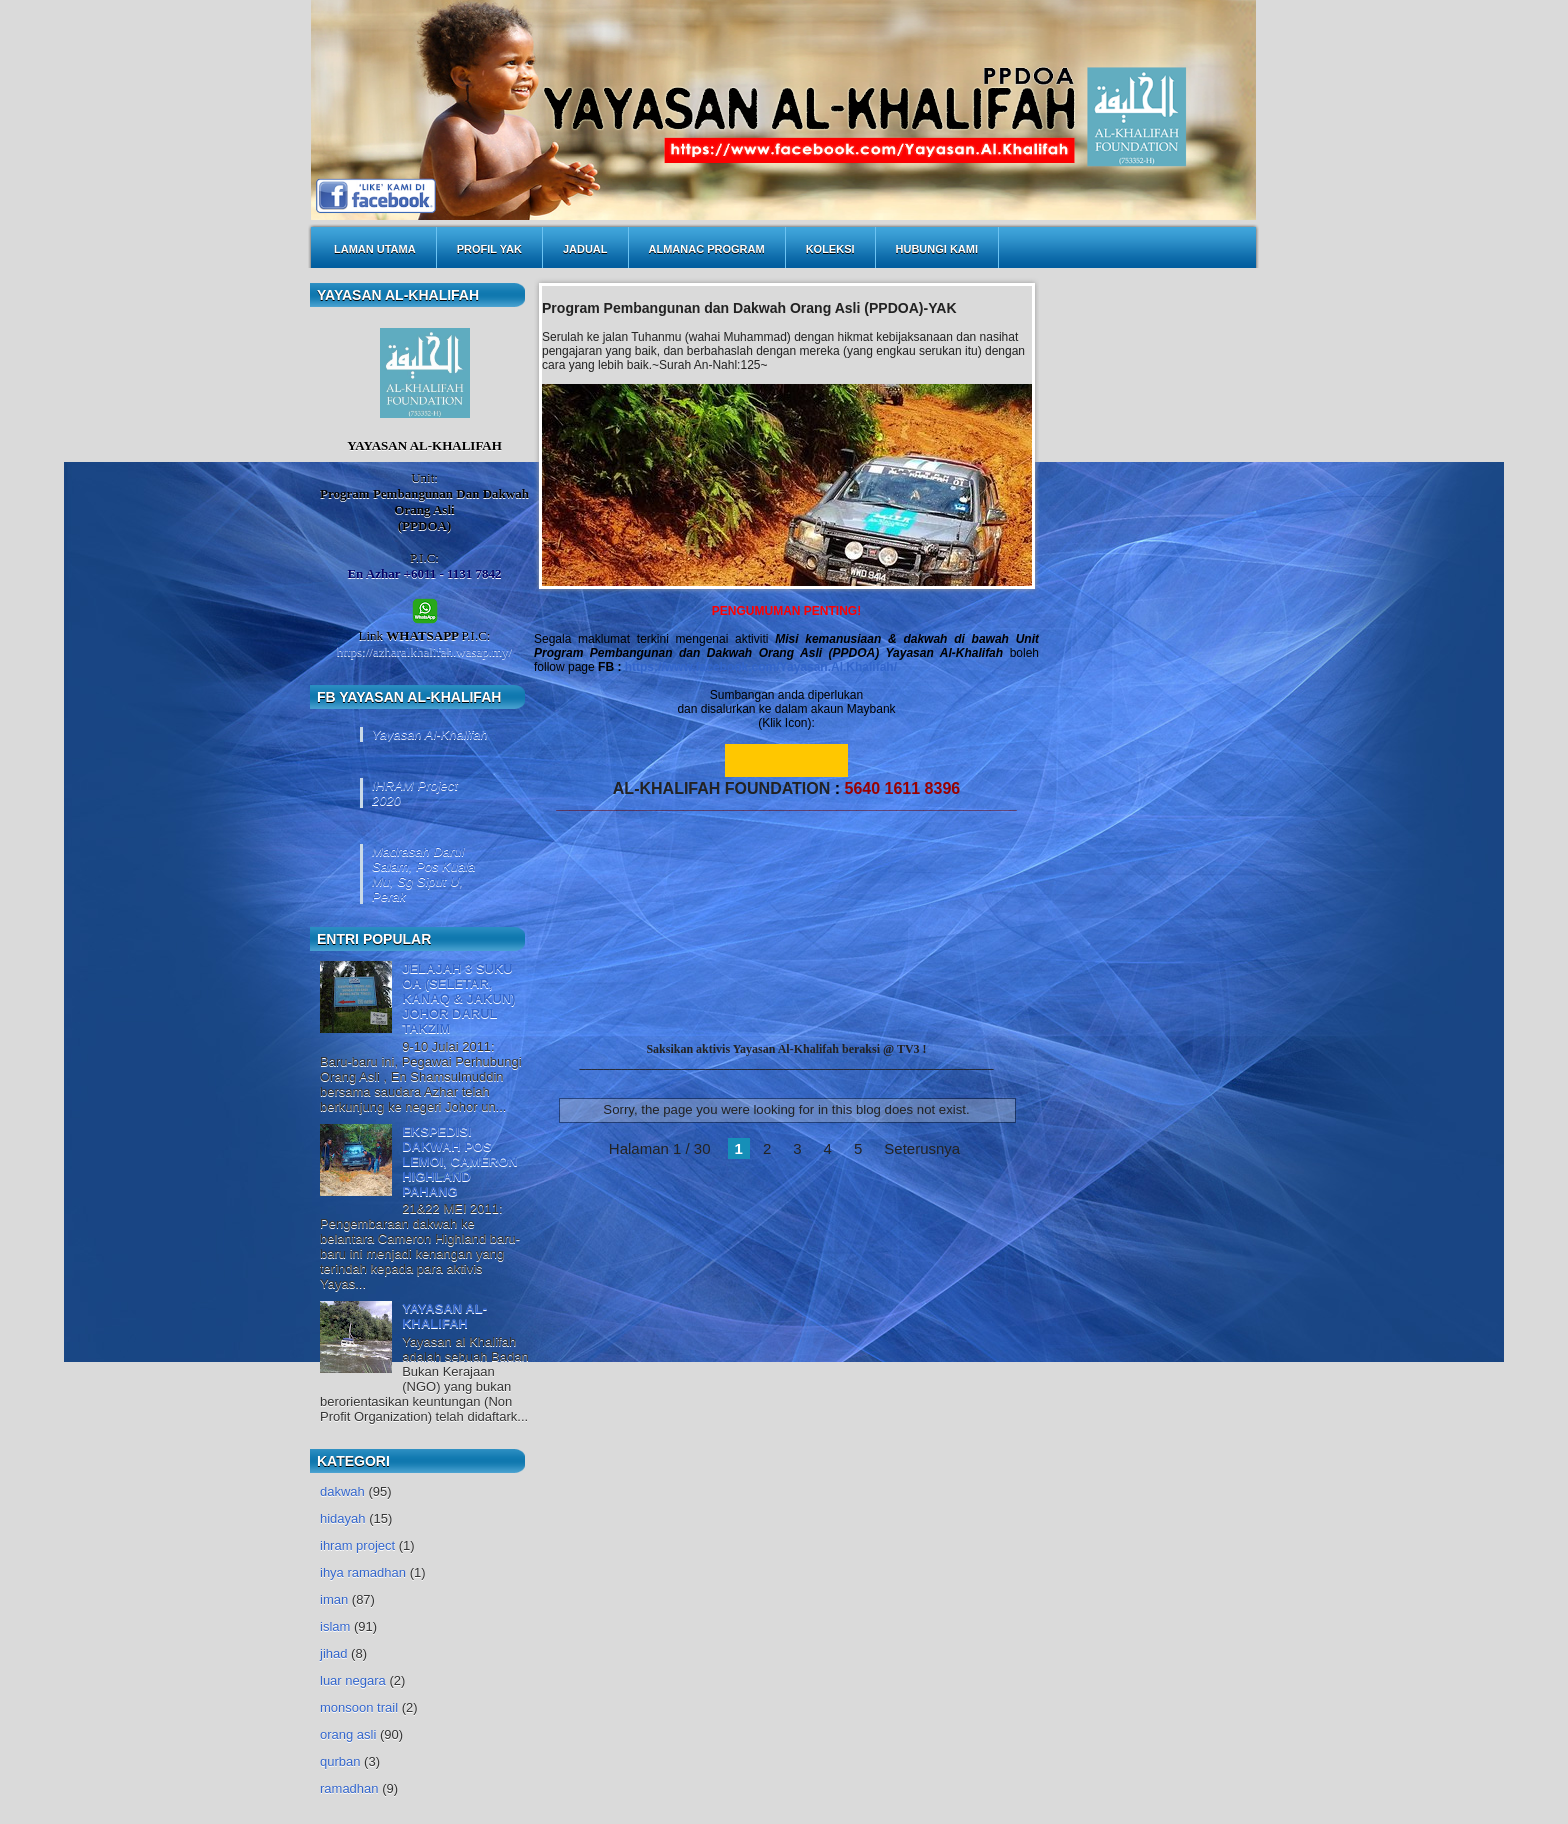 This screenshot has height=1824, width=1568. What do you see at coordinates (460, 1161) in the screenshot?
I see `EKSPEDISI DAKWAH POS LEMOI, CAMERON HIGHLAND PAHANG` at bounding box center [460, 1161].